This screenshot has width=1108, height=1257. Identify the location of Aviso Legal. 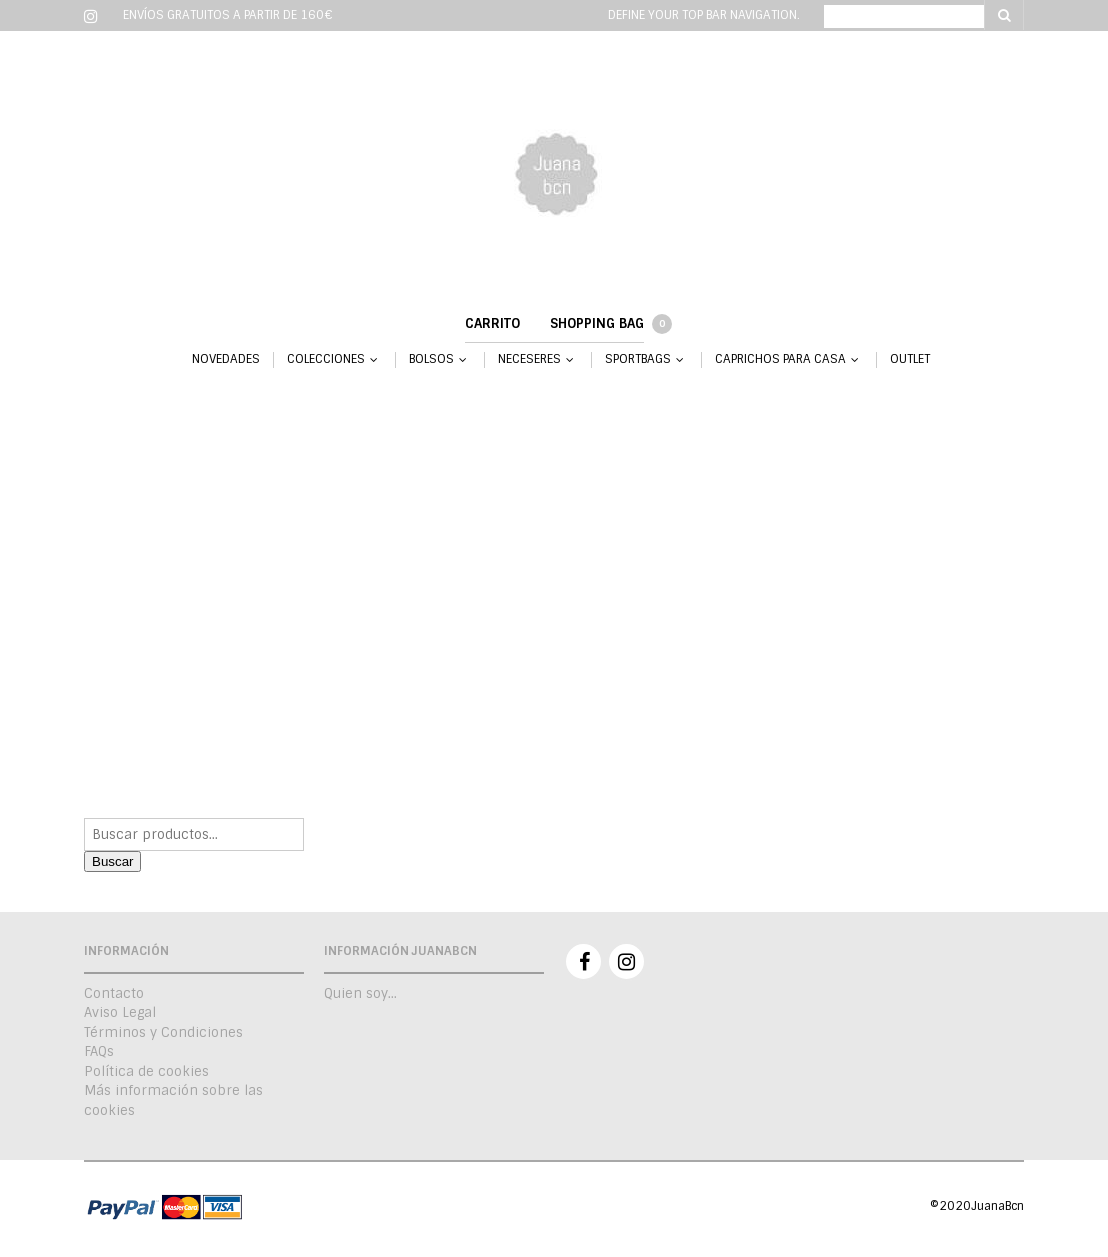
(120, 1012).